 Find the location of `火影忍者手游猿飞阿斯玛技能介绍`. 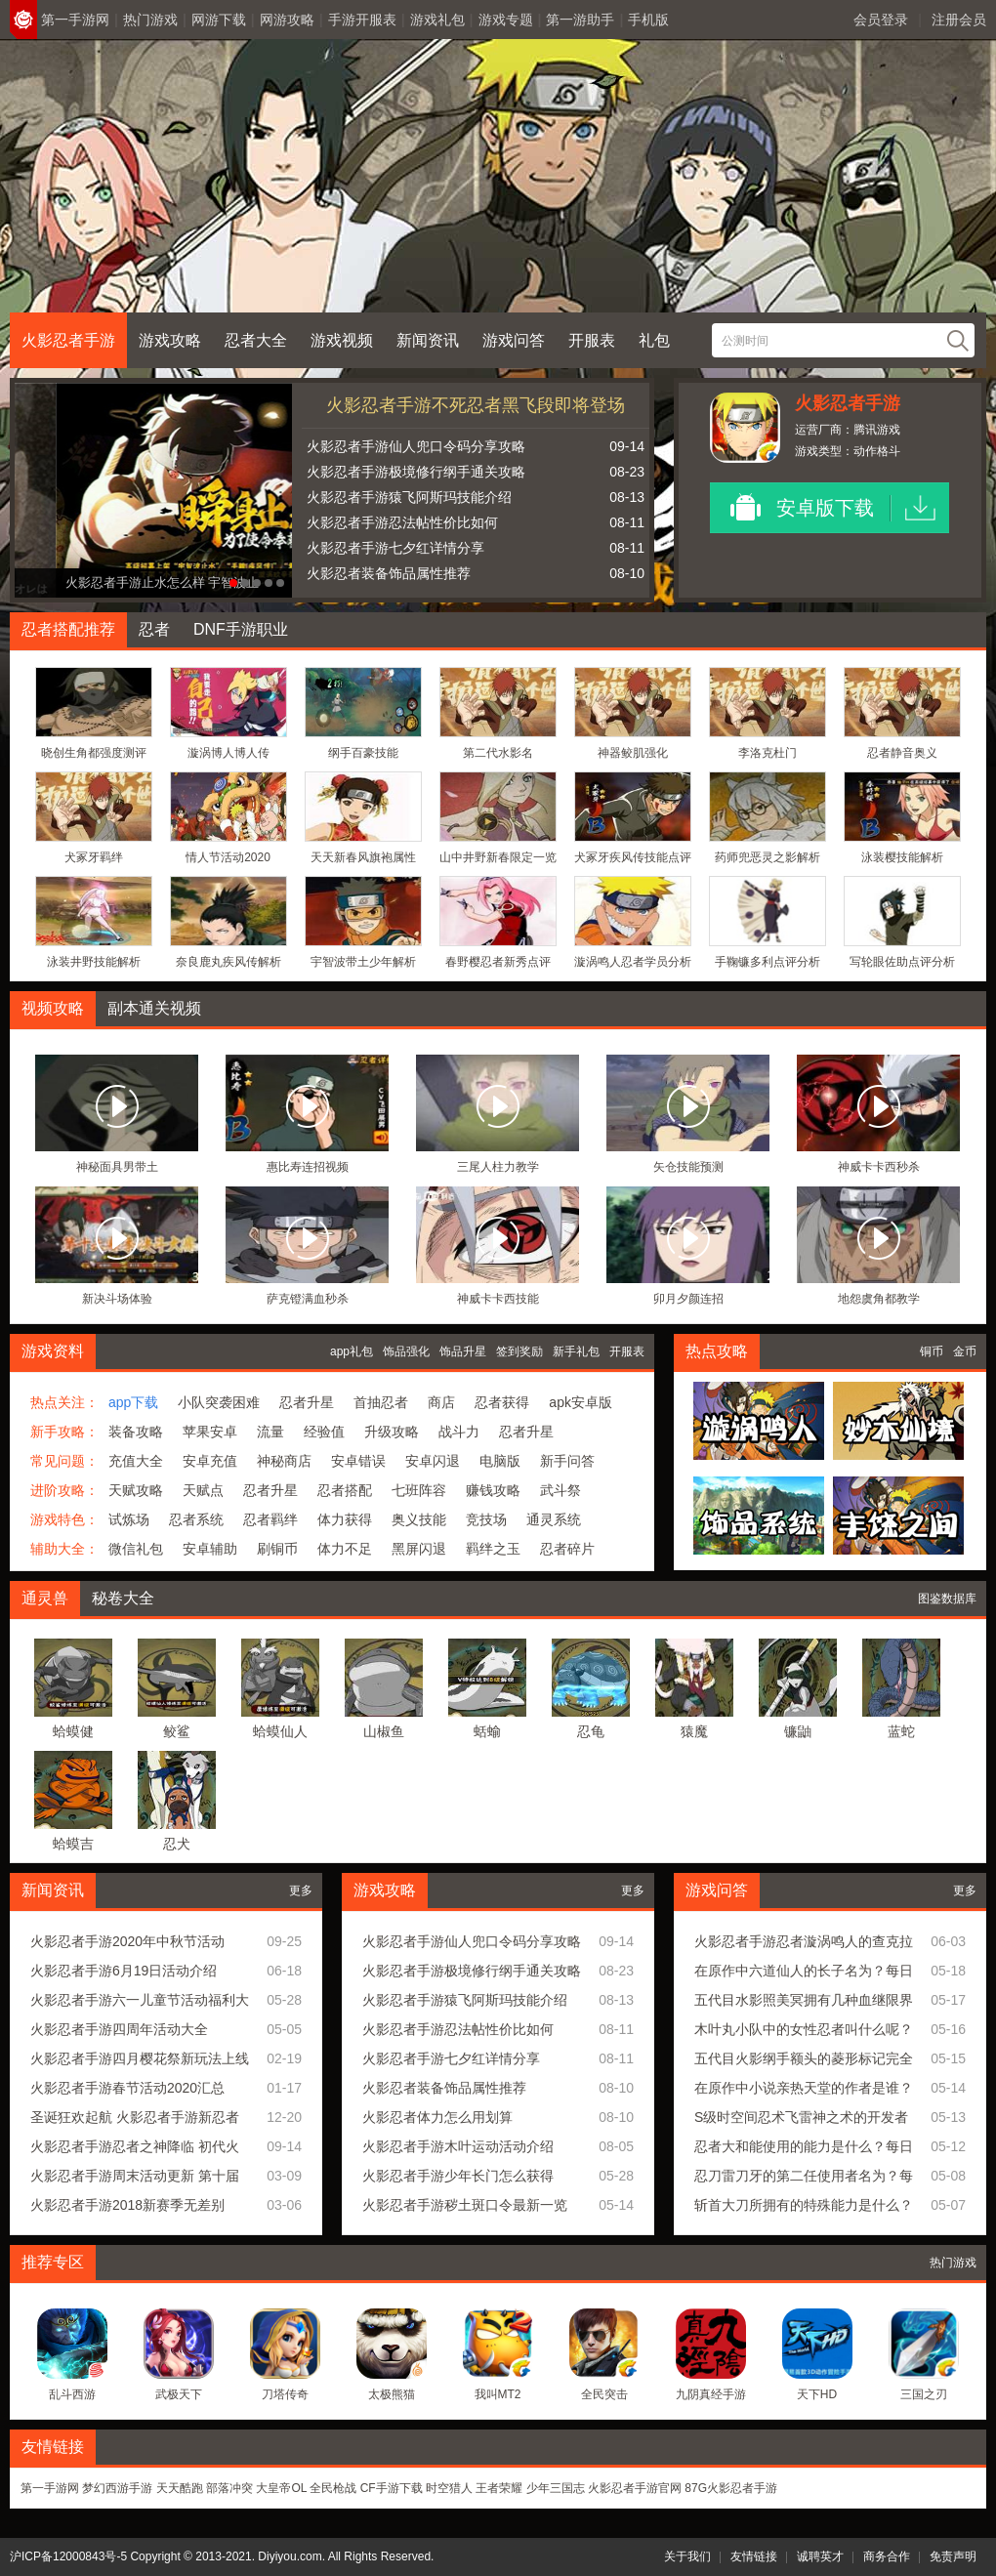

火影忍者手游猿飞阿斯玛技能介绍 is located at coordinates (409, 497).